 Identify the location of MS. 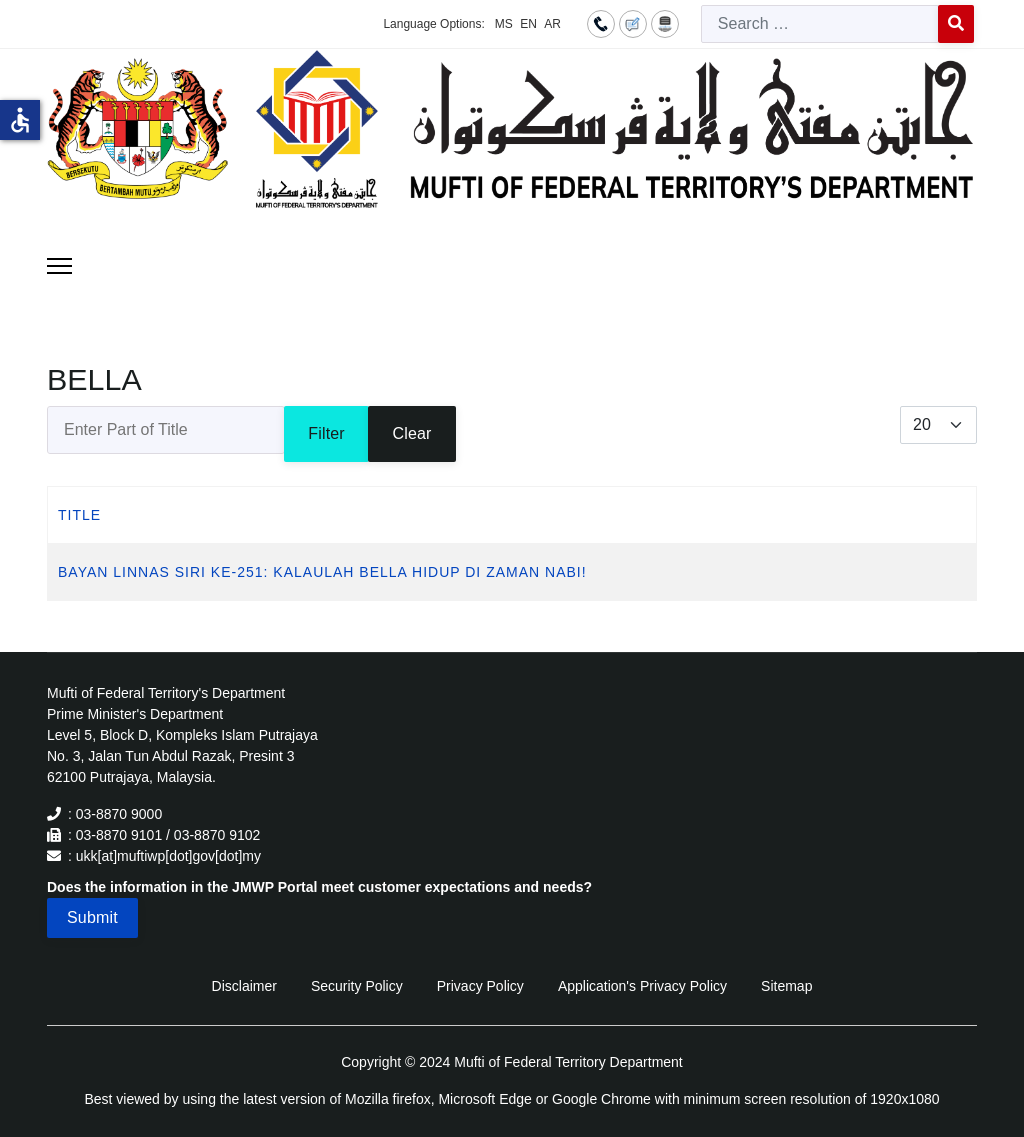
(504, 24).